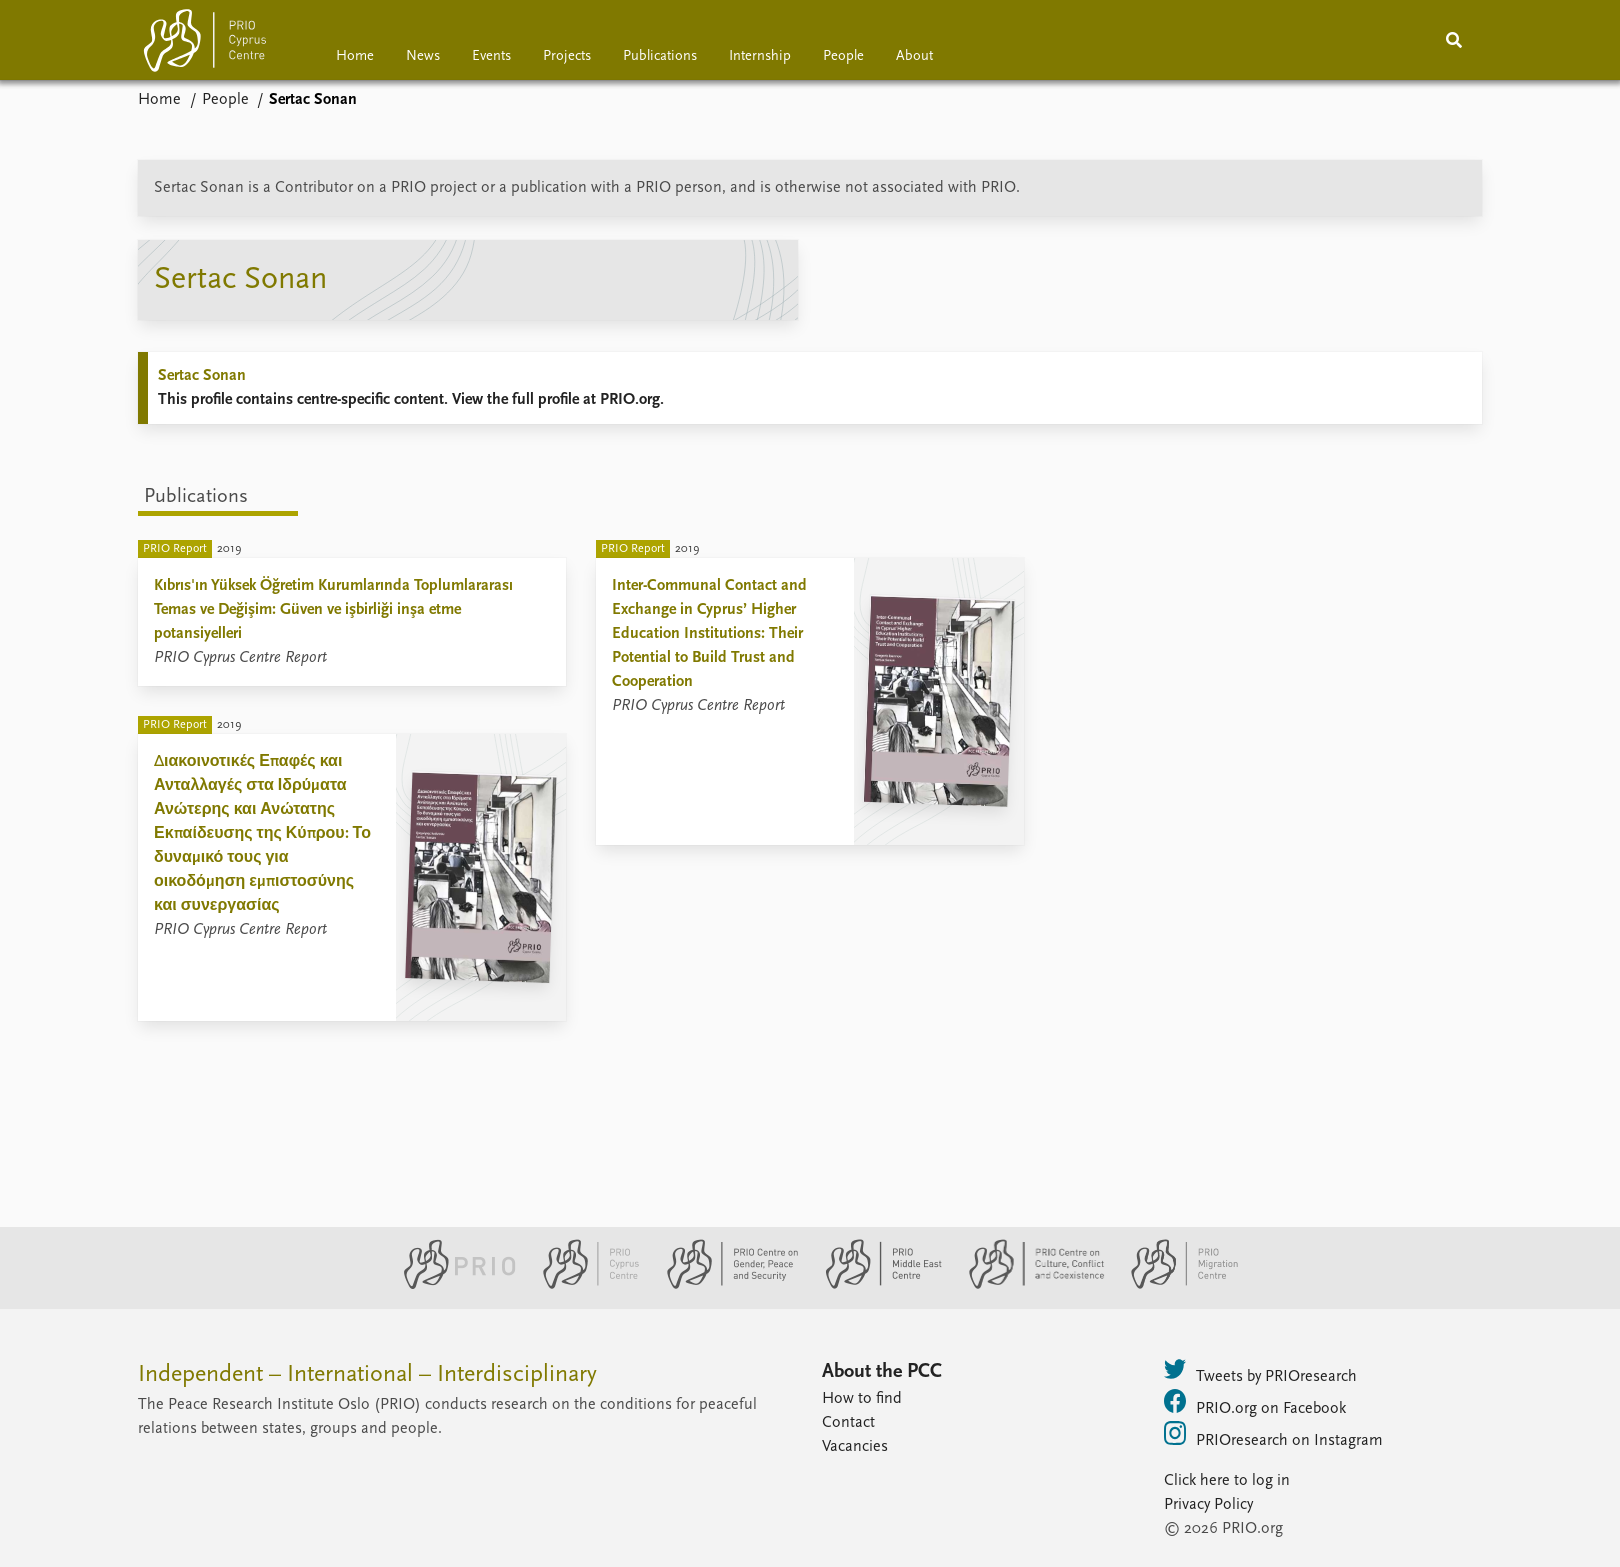  I want to click on Privacy Policy, so click(1208, 1505).